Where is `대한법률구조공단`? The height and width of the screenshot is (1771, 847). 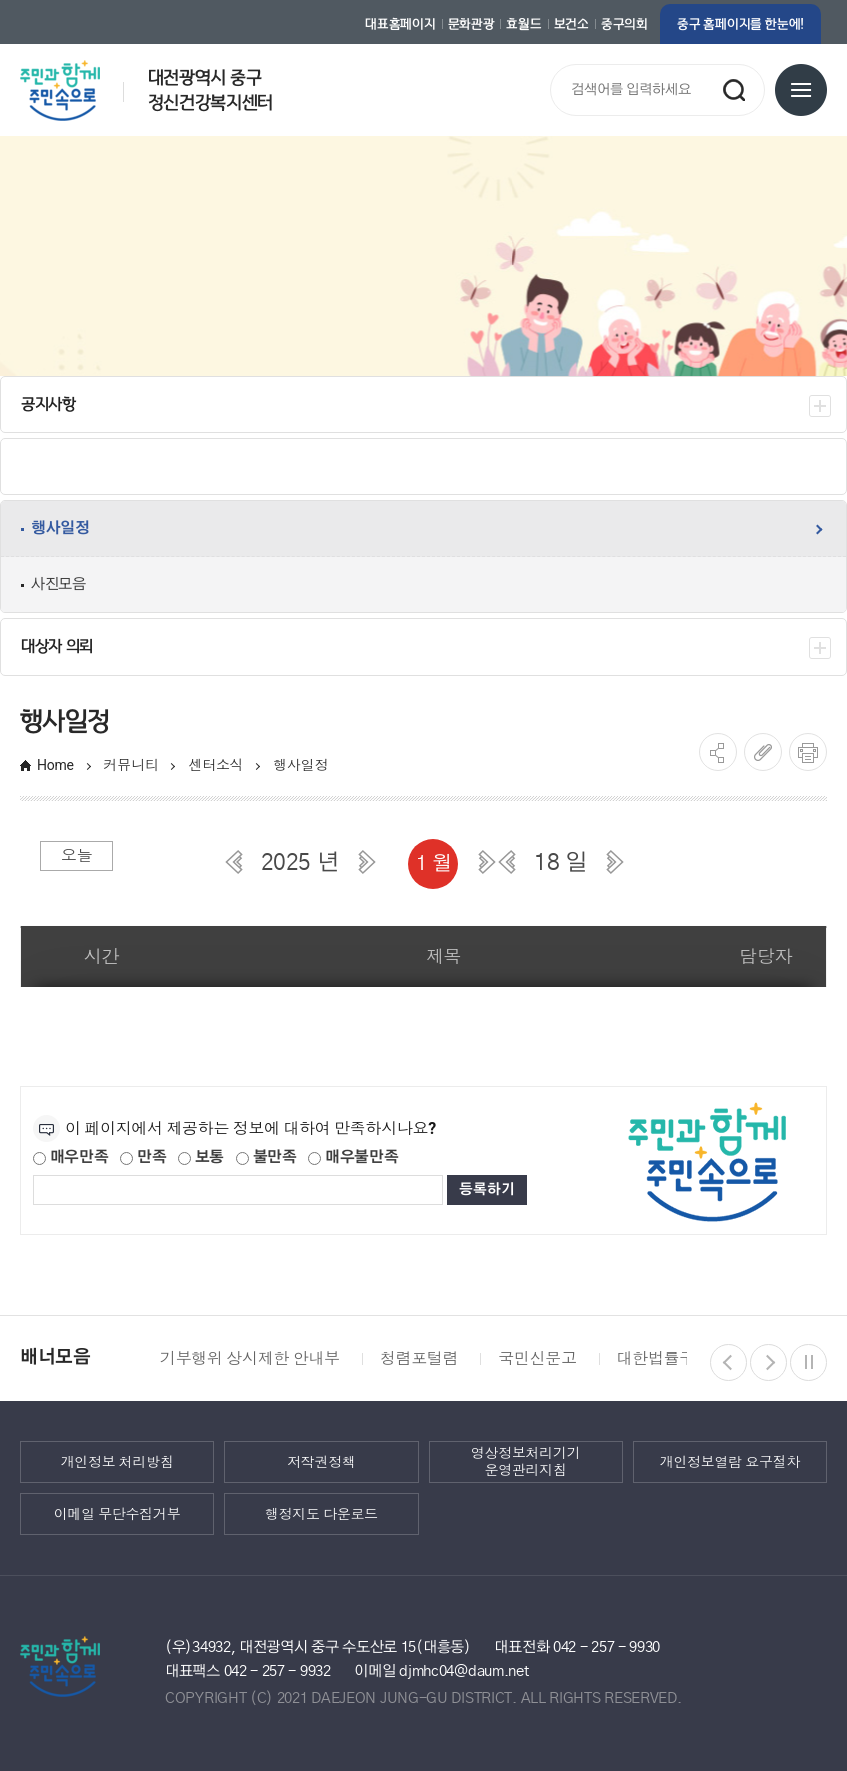 대한법률구조공단 is located at coordinates (679, 1358).